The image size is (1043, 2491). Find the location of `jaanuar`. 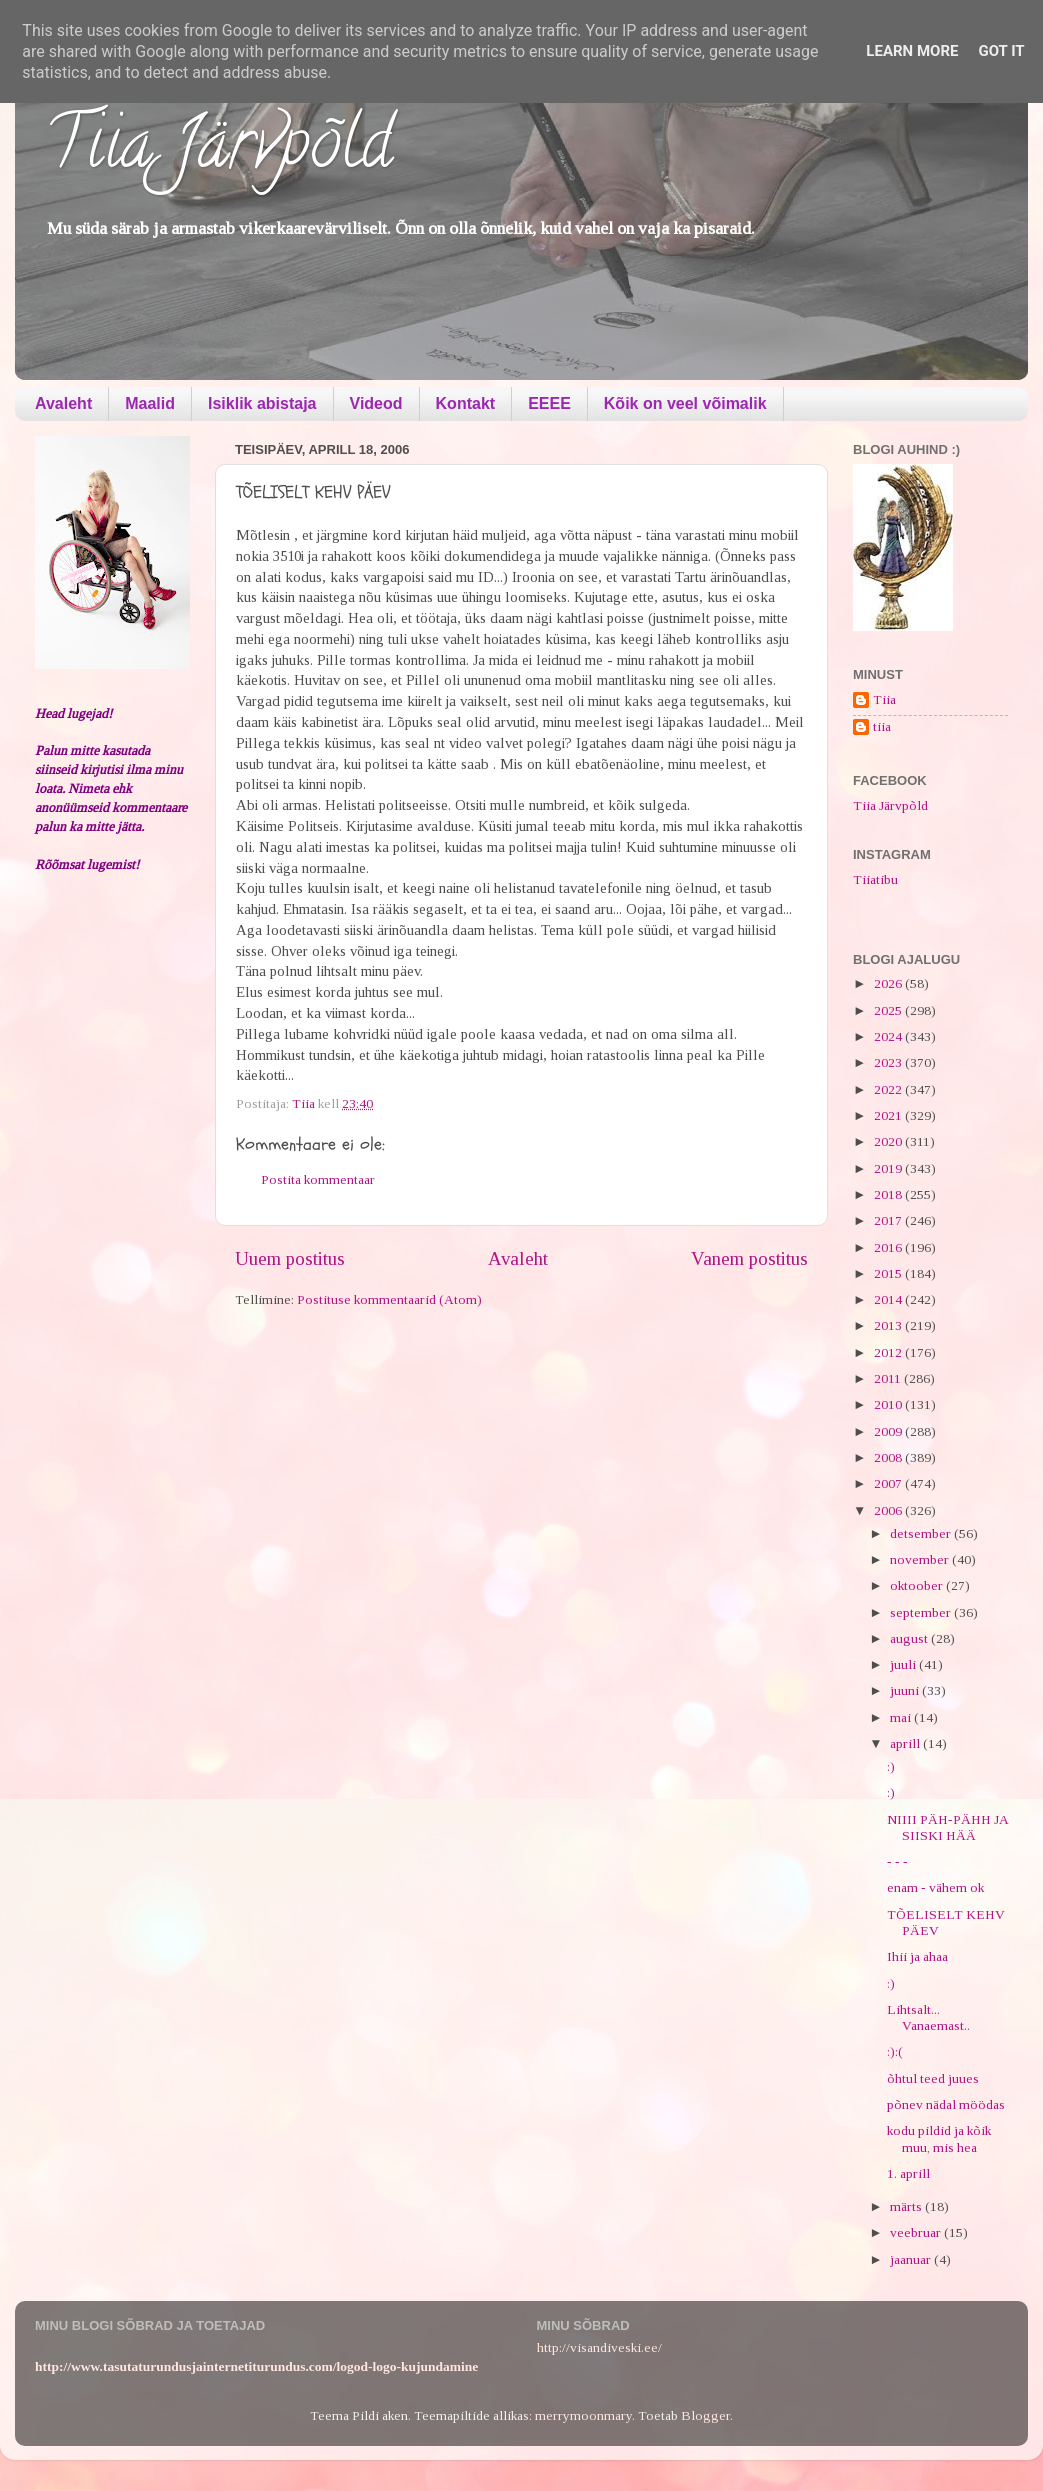

jaanuar is located at coordinates (912, 2259).